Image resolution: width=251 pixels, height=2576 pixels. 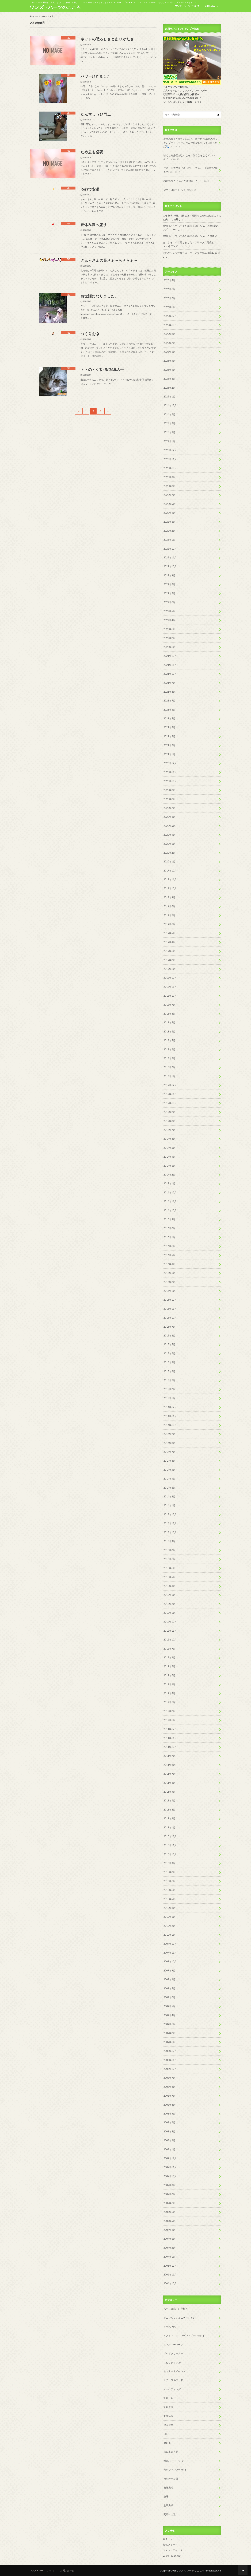 I want to click on 2011年4月, so click(x=169, y=1800).